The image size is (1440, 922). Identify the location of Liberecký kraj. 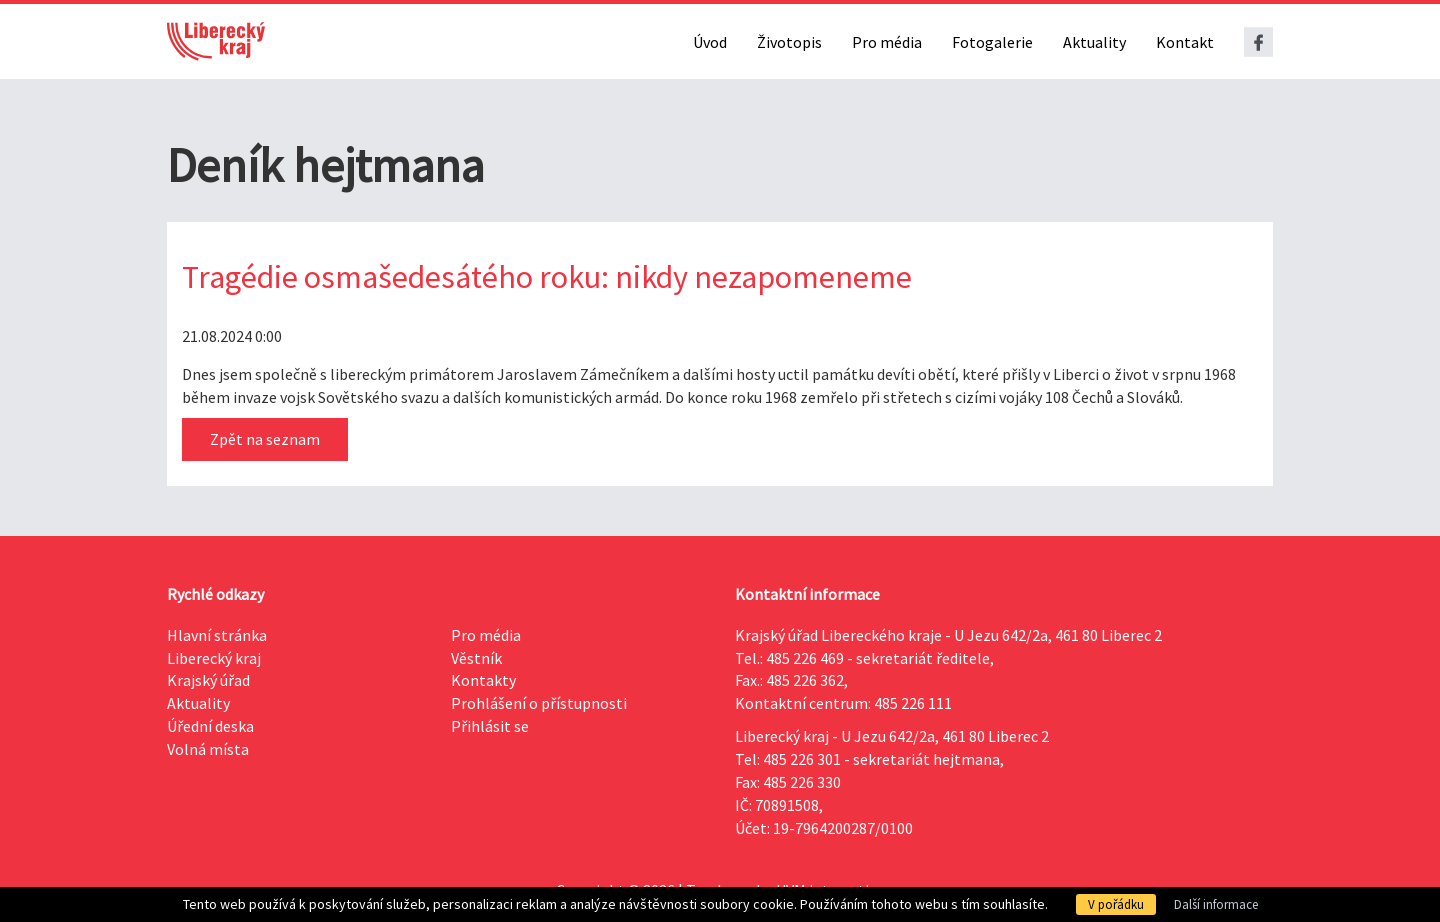
(214, 658).